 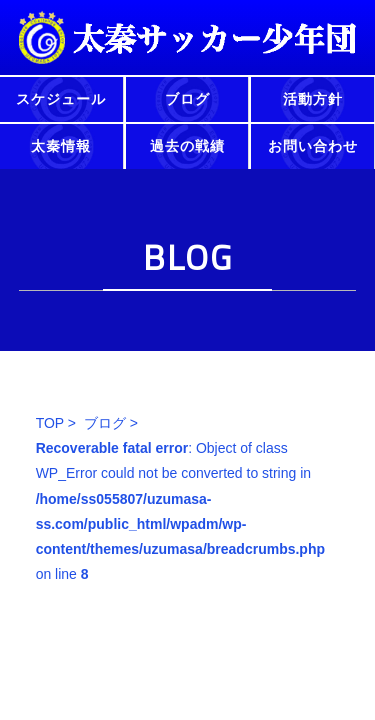 What do you see at coordinates (61, 146) in the screenshot?
I see `太秦情報` at bounding box center [61, 146].